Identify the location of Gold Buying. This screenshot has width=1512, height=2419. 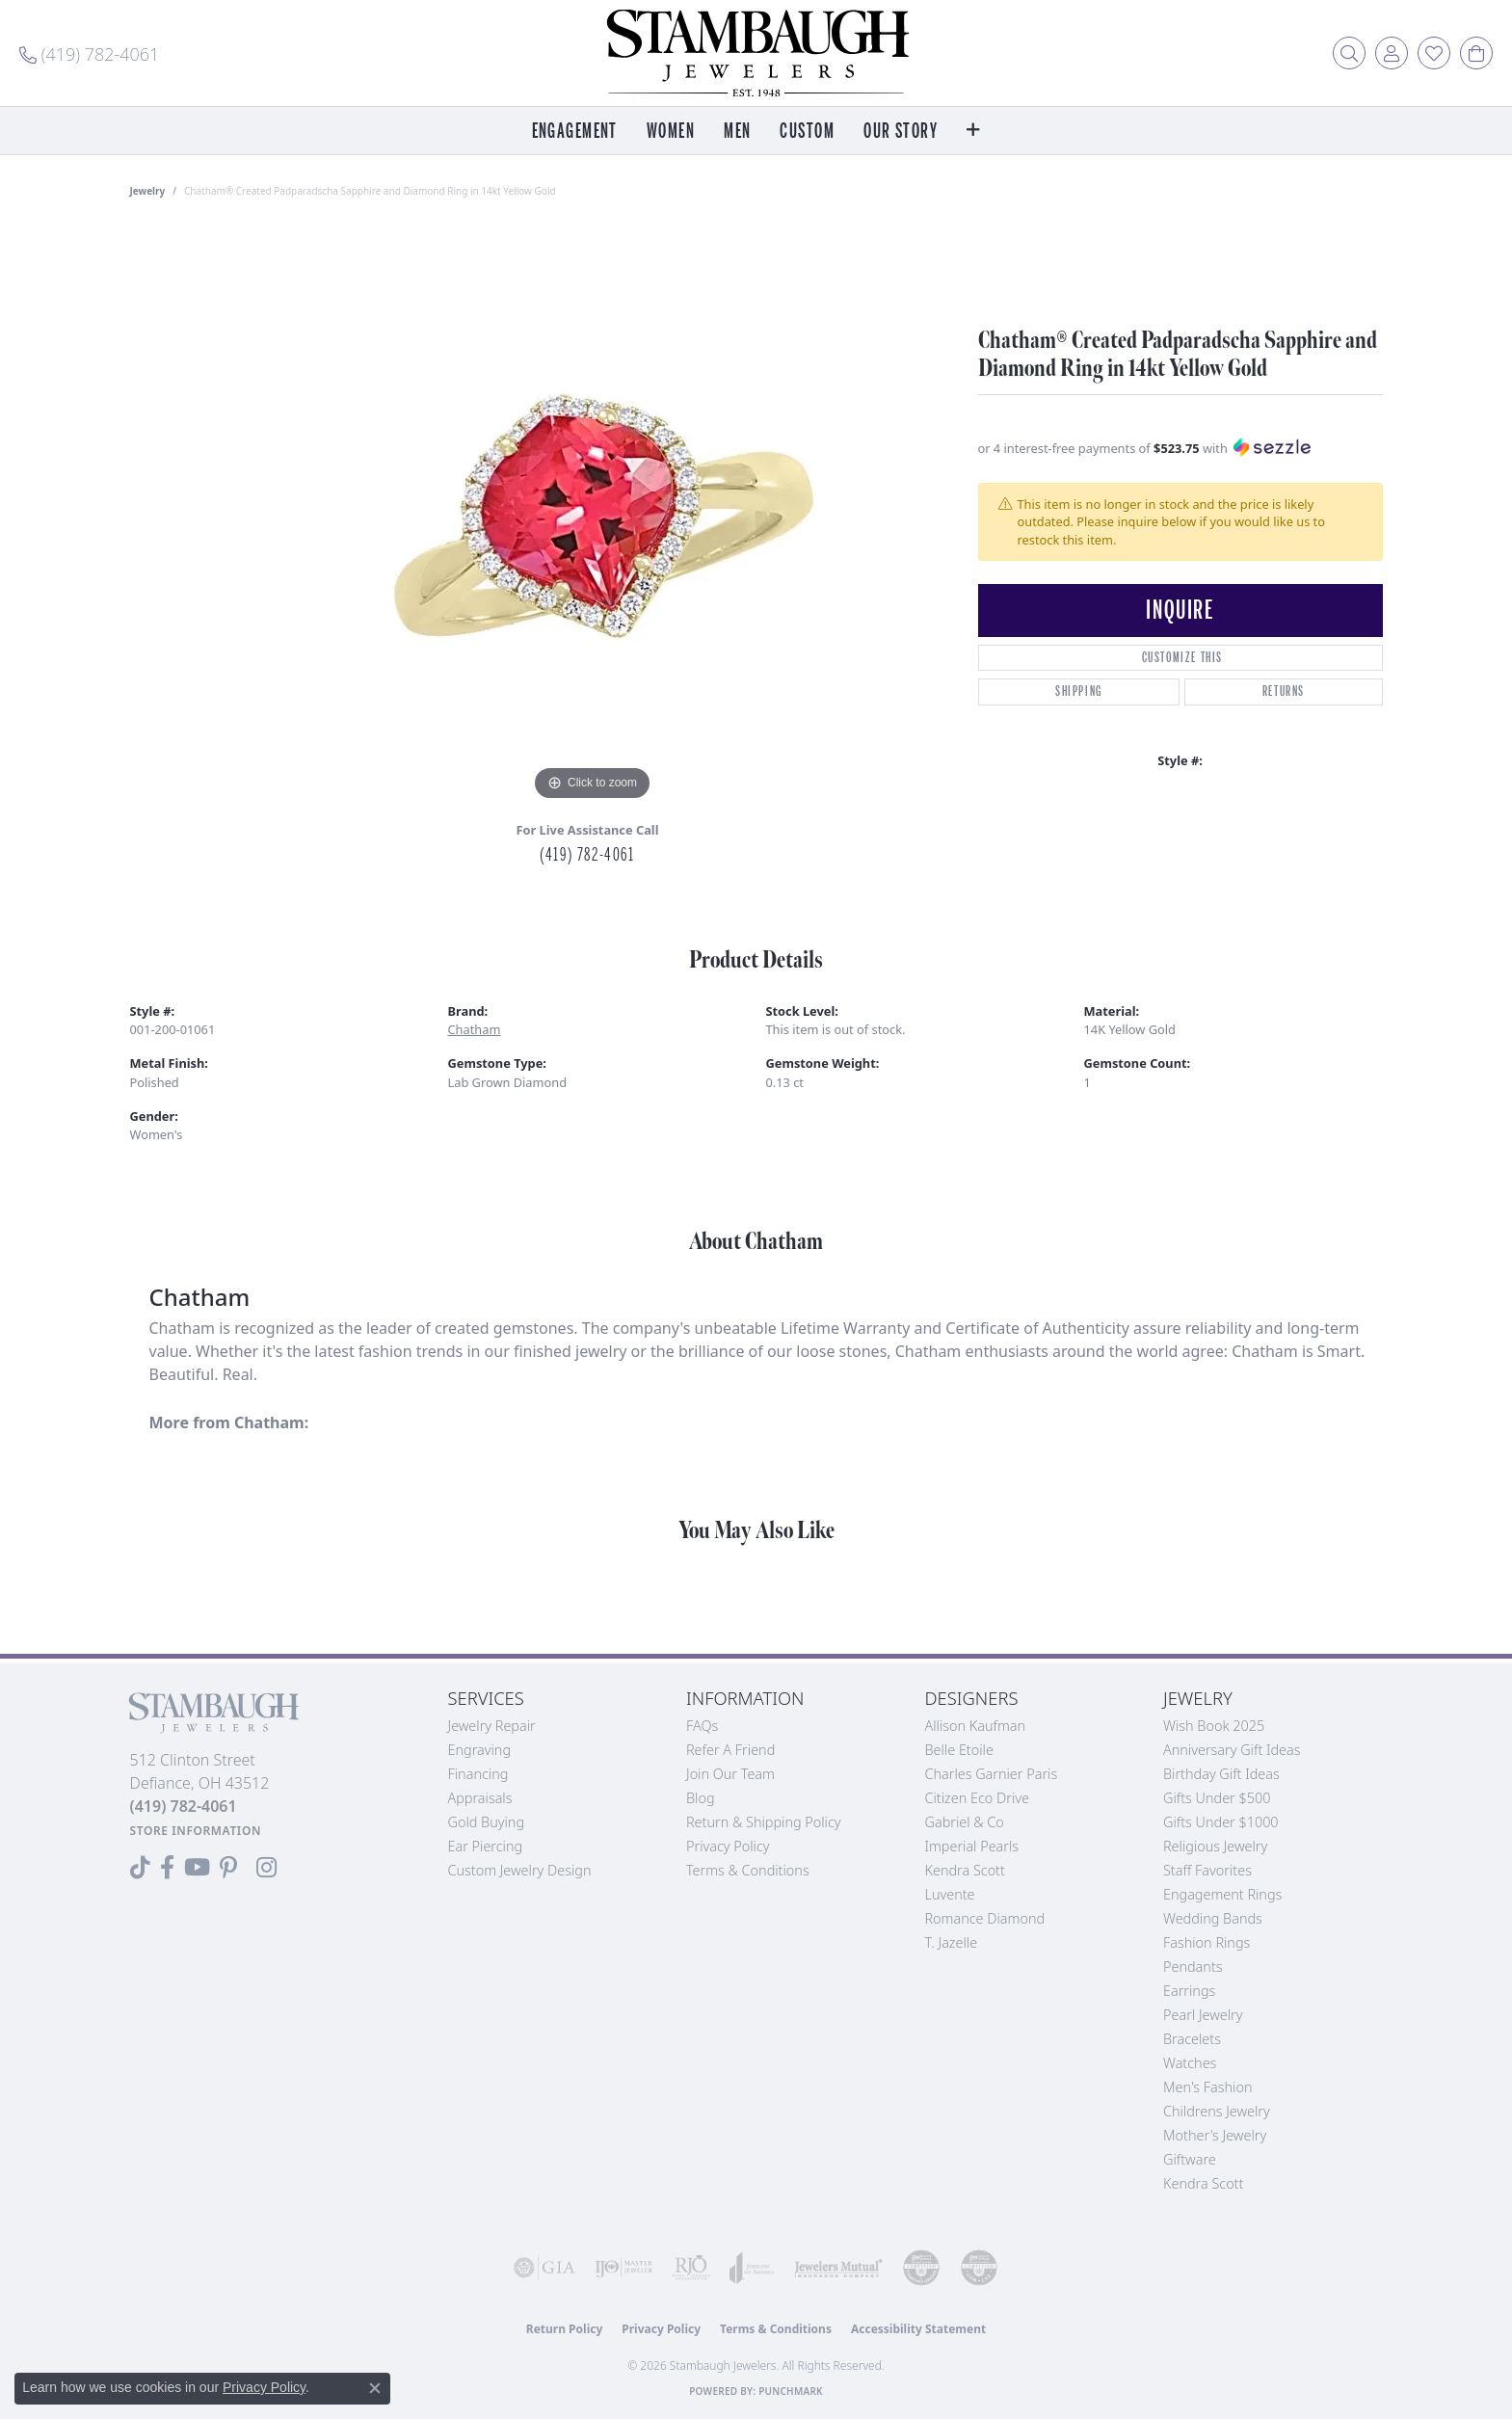
(486, 1822).